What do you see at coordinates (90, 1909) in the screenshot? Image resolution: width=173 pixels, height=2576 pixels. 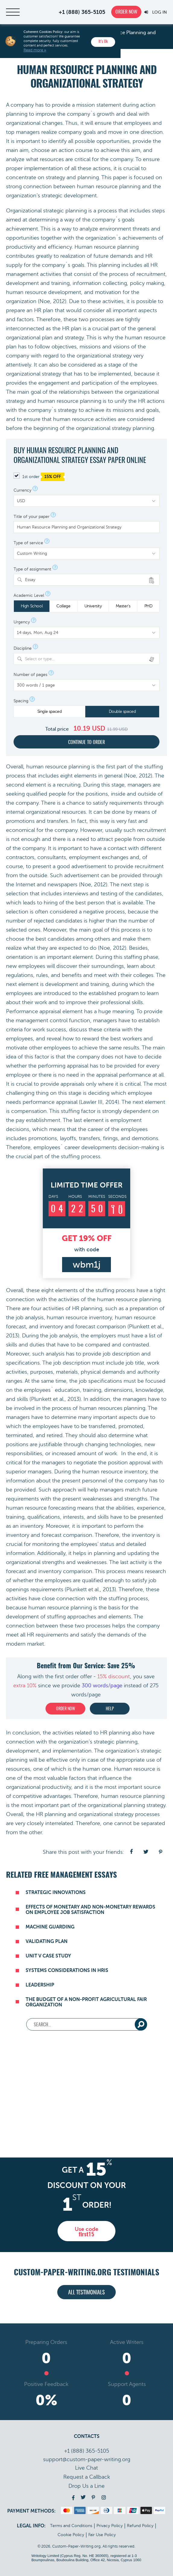 I see `Effects of Monetary and Non-Monetary Rewards on Employee Job Satisfaction` at bounding box center [90, 1909].